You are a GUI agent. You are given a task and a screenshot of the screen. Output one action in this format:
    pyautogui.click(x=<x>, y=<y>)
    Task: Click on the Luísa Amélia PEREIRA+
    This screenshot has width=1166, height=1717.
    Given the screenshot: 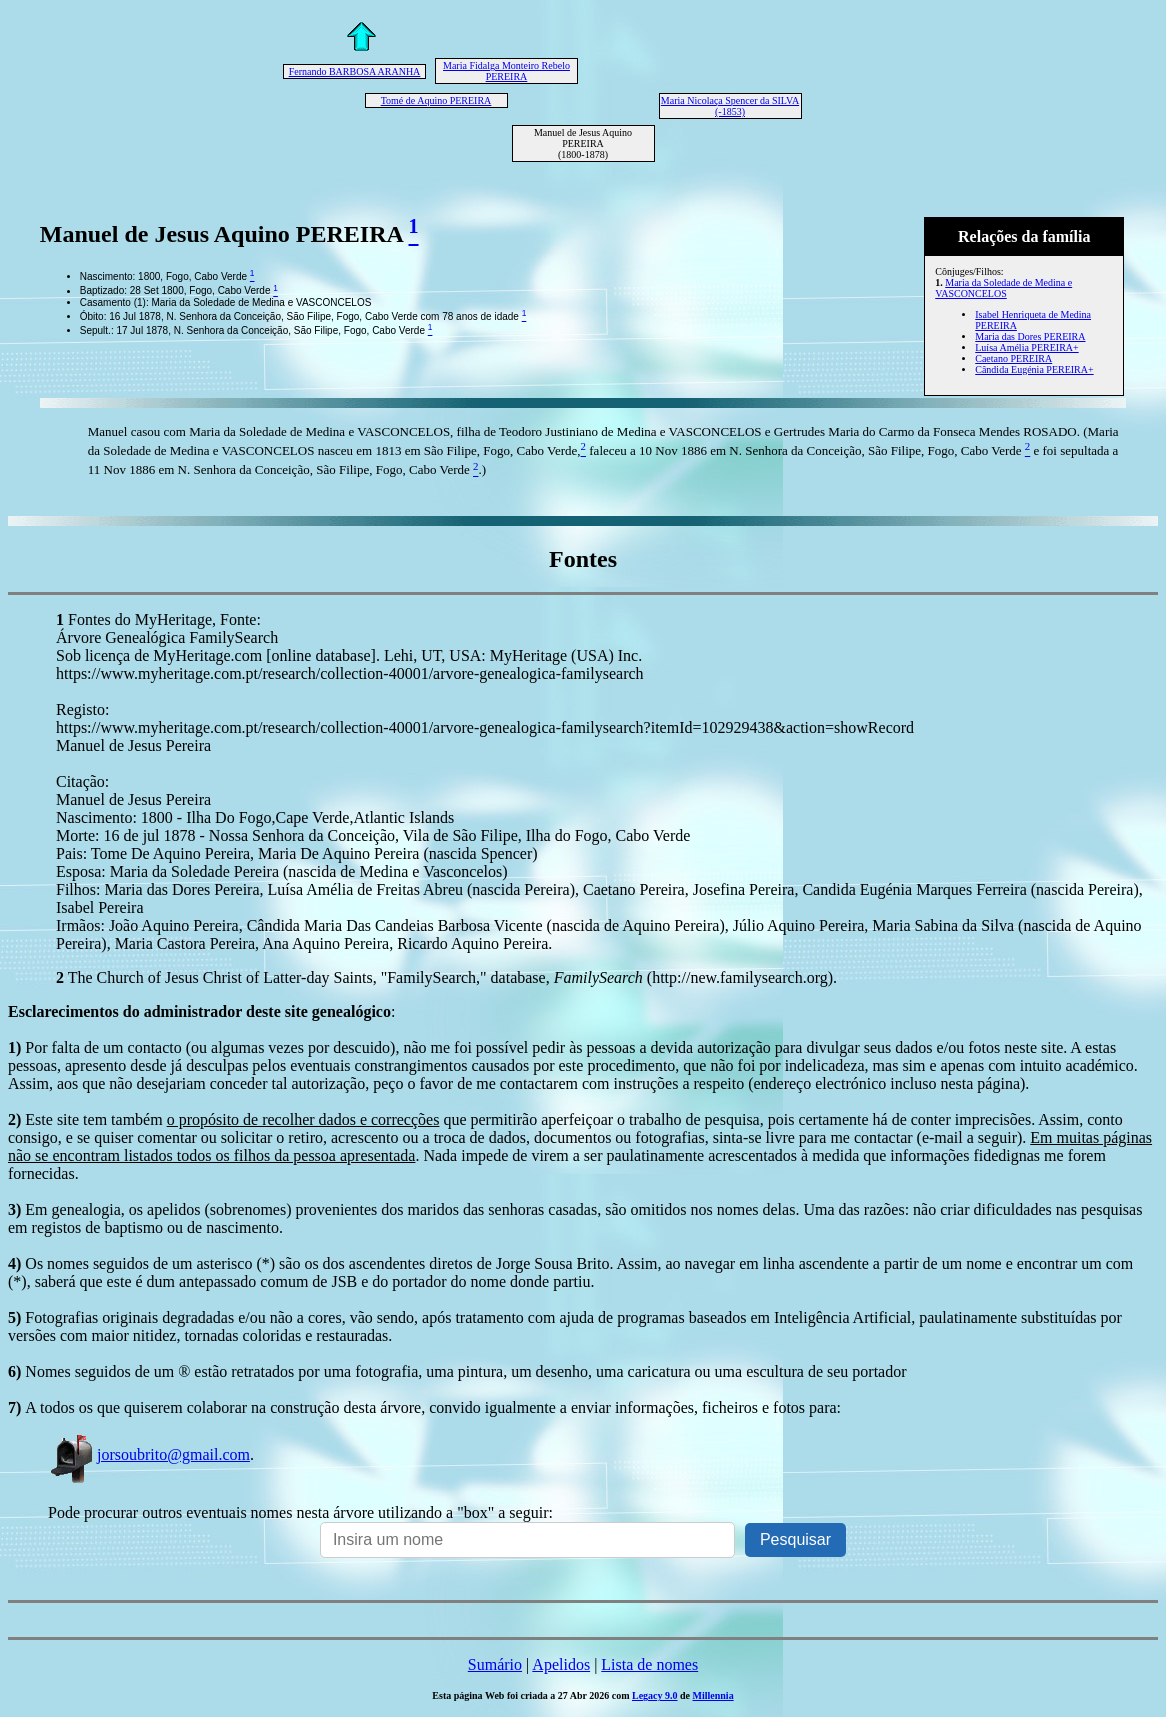 What is the action you would take?
    pyautogui.click(x=1026, y=347)
    